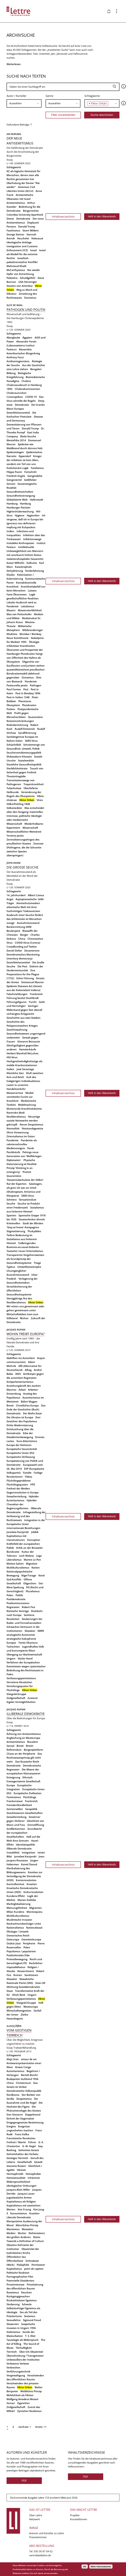 The image size is (126, 2576). Describe the element at coordinates (22, 867) in the screenshot. I see `Die Grosse Seuche` at that location.